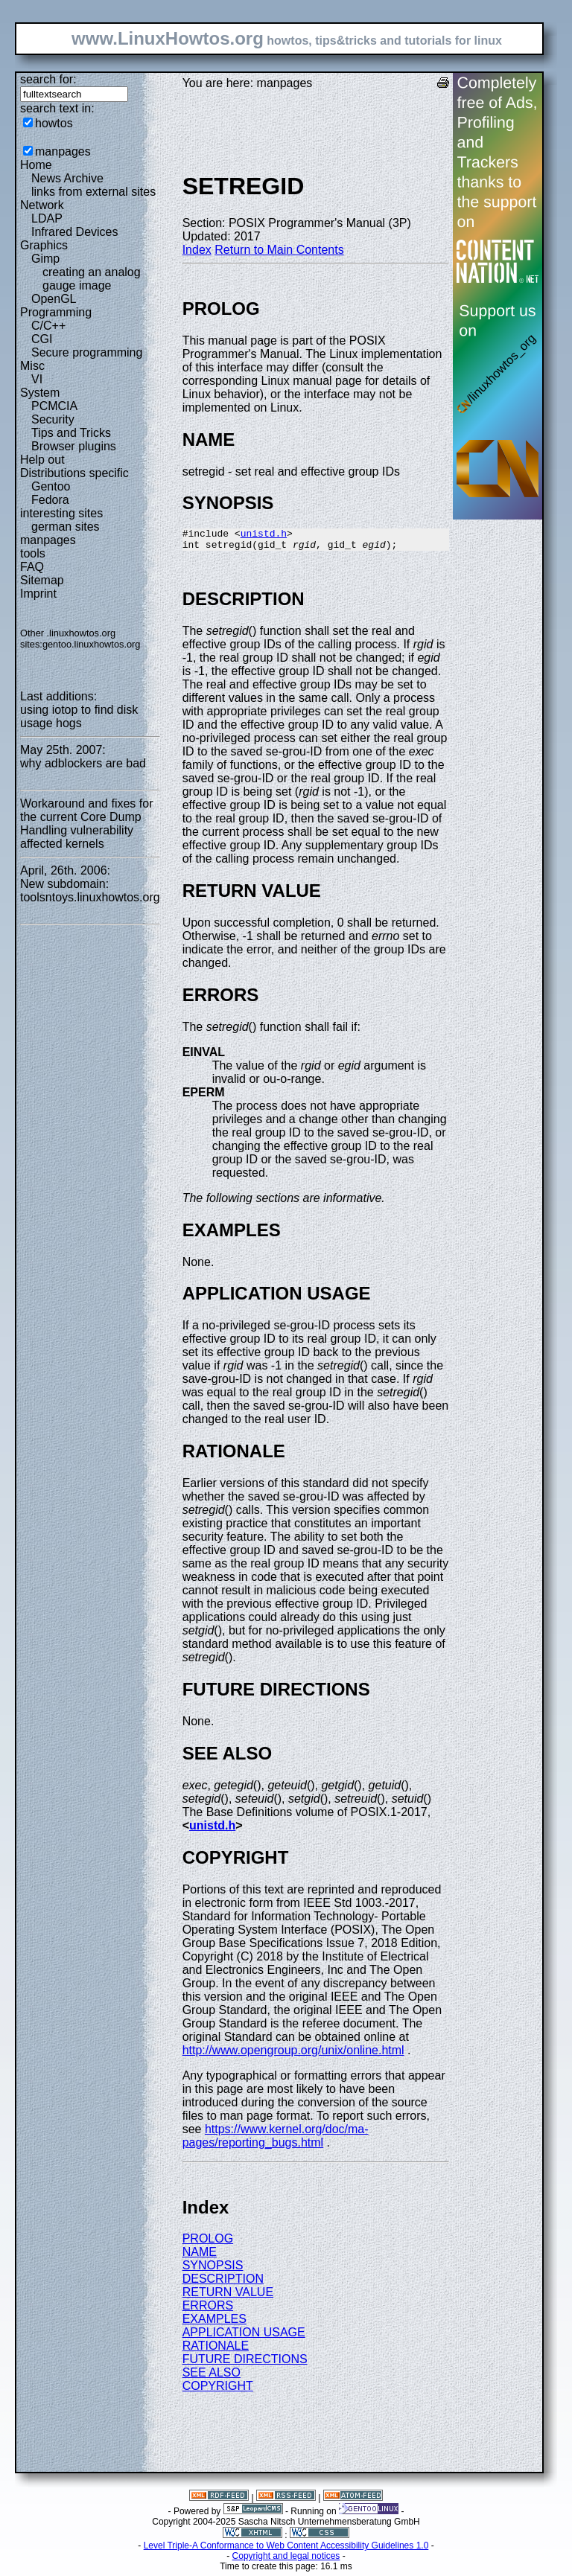 This screenshot has height=2576, width=572. Describe the element at coordinates (50, 486) in the screenshot. I see `Gentoo` at that location.